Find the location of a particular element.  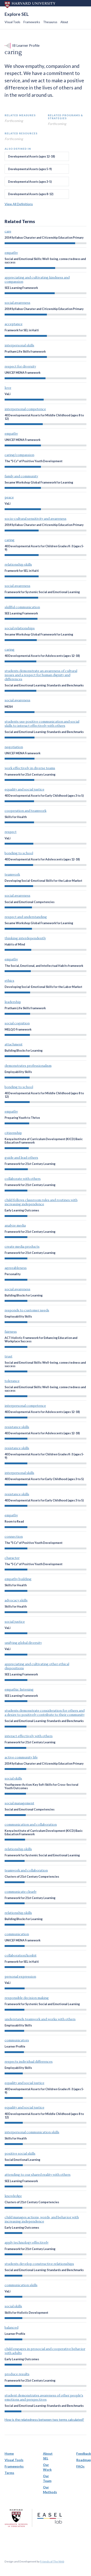

Terms is located at coordinates (9, 2473).